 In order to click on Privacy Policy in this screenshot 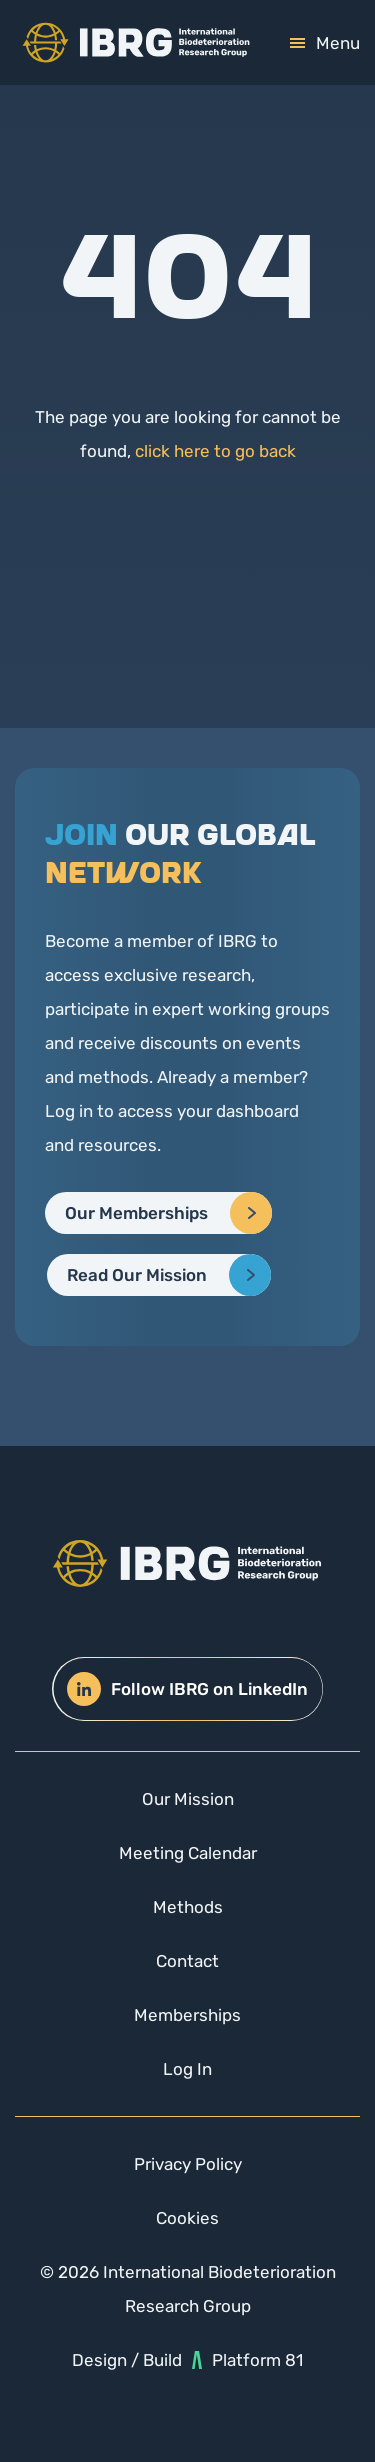, I will do `click(188, 2164)`.